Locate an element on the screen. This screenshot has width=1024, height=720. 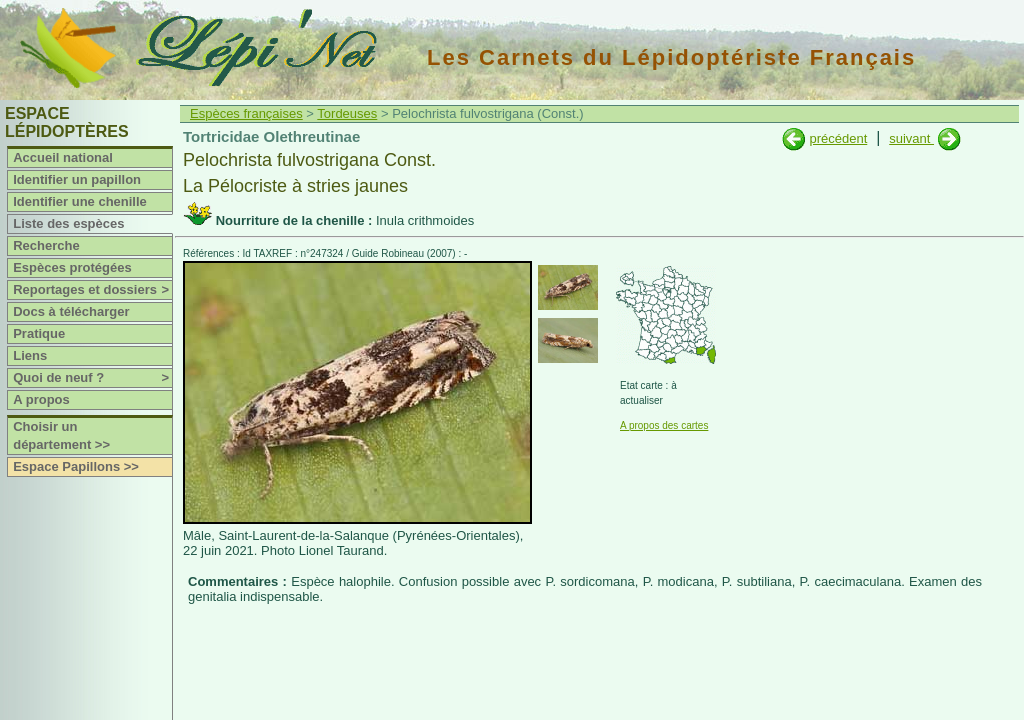
Espèces protégées is located at coordinates (72, 267).